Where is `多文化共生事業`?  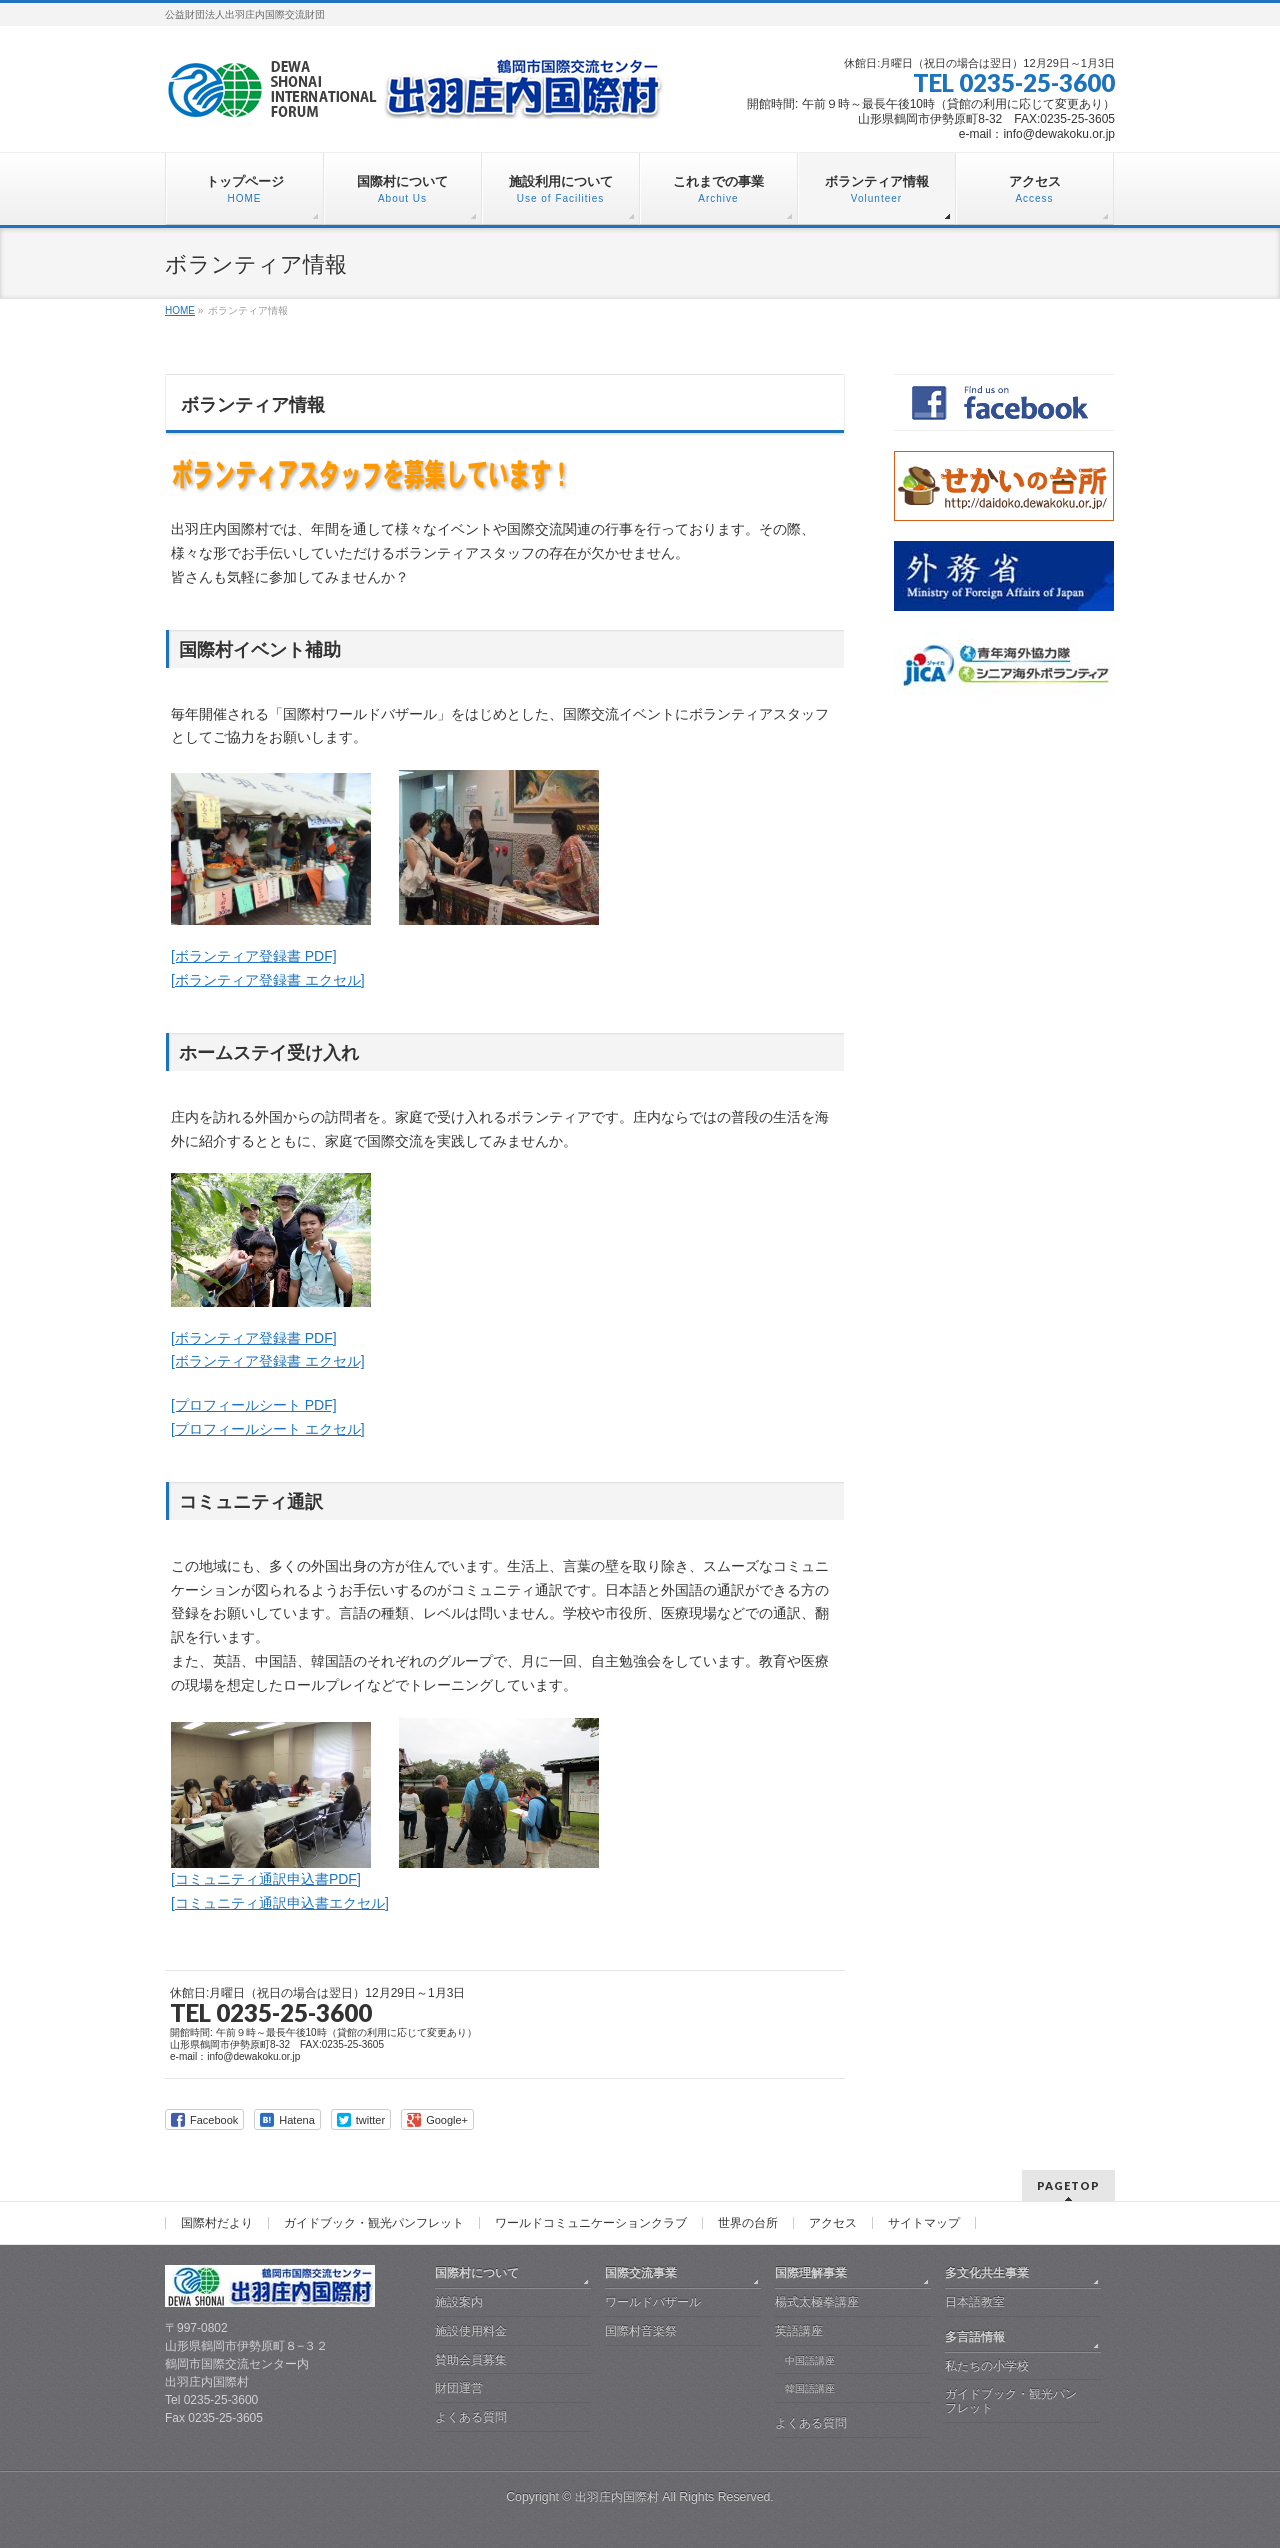 多文化共生事業 is located at coordinates (987, 2273).